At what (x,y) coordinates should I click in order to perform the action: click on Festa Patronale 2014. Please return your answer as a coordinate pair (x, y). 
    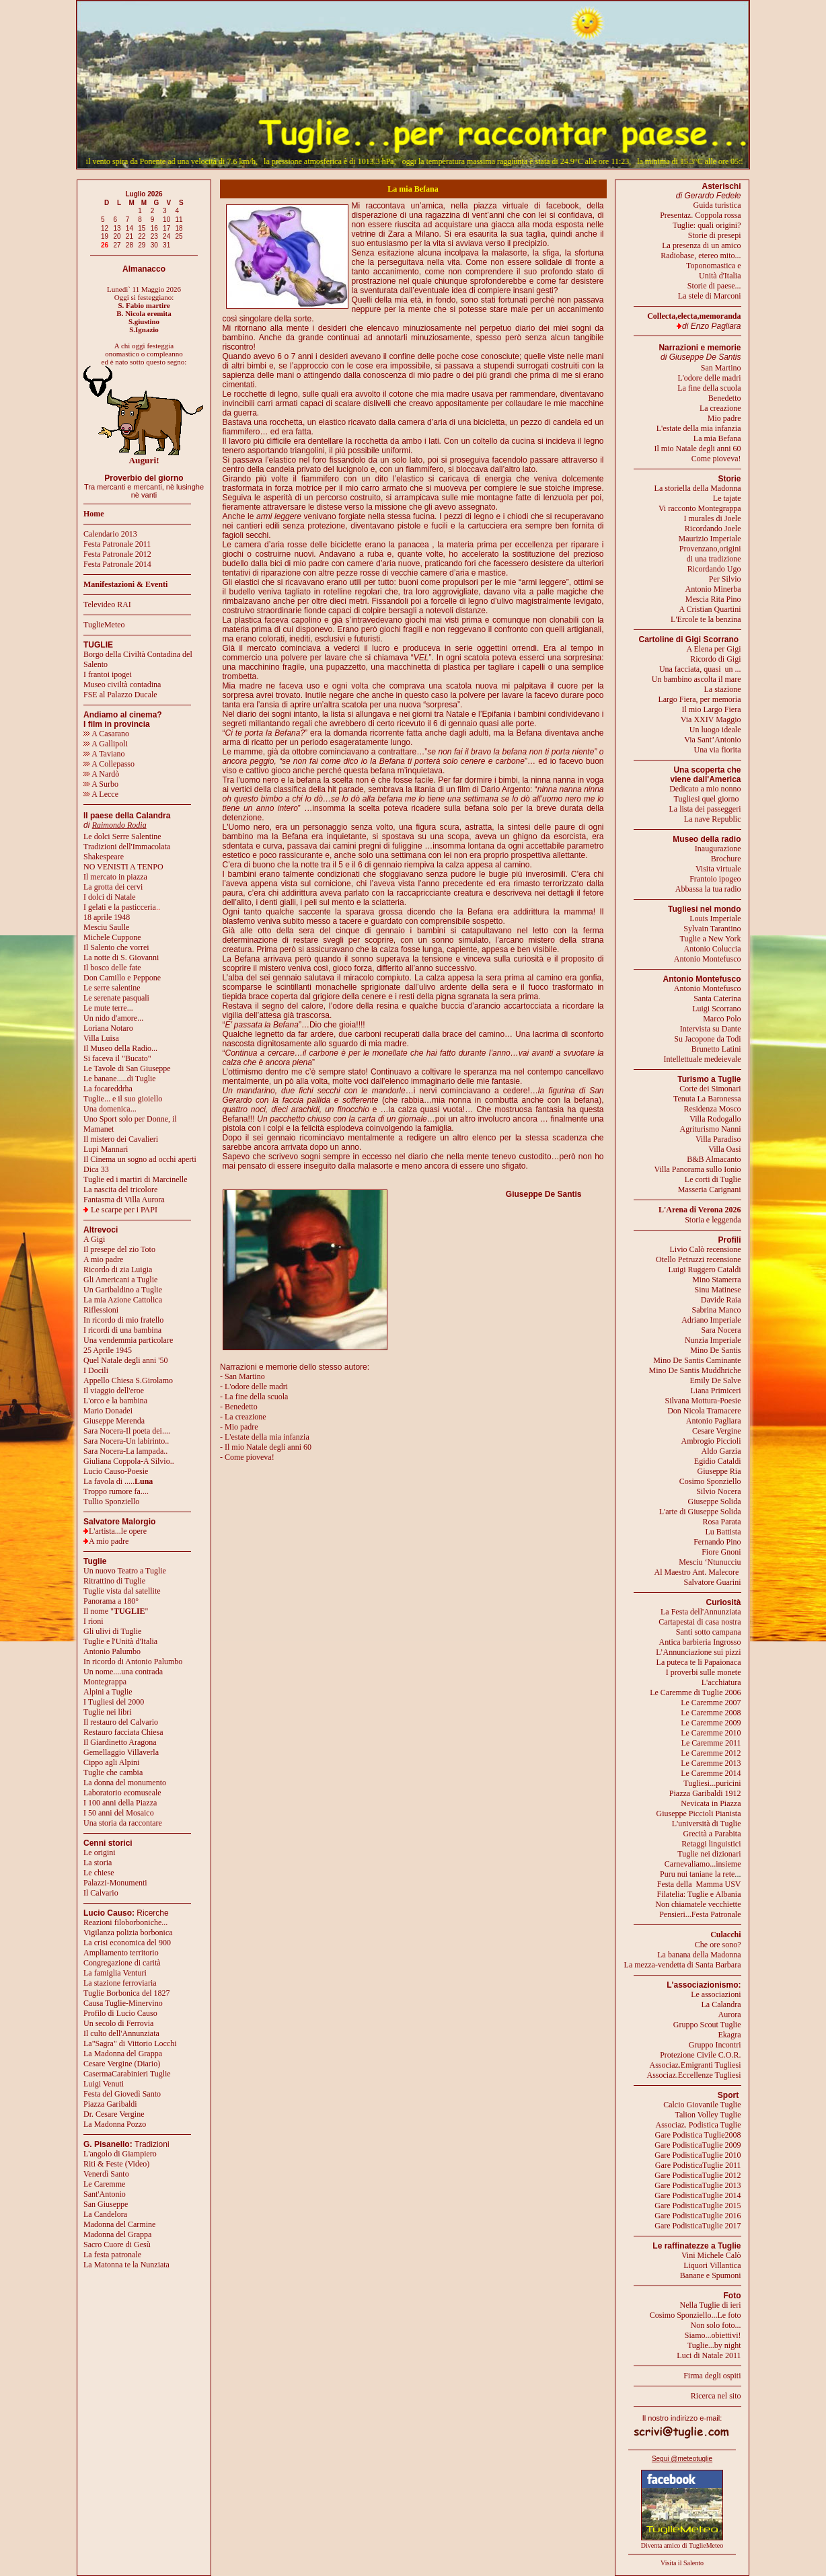
    Looking at the image, I should click on (117, 564).